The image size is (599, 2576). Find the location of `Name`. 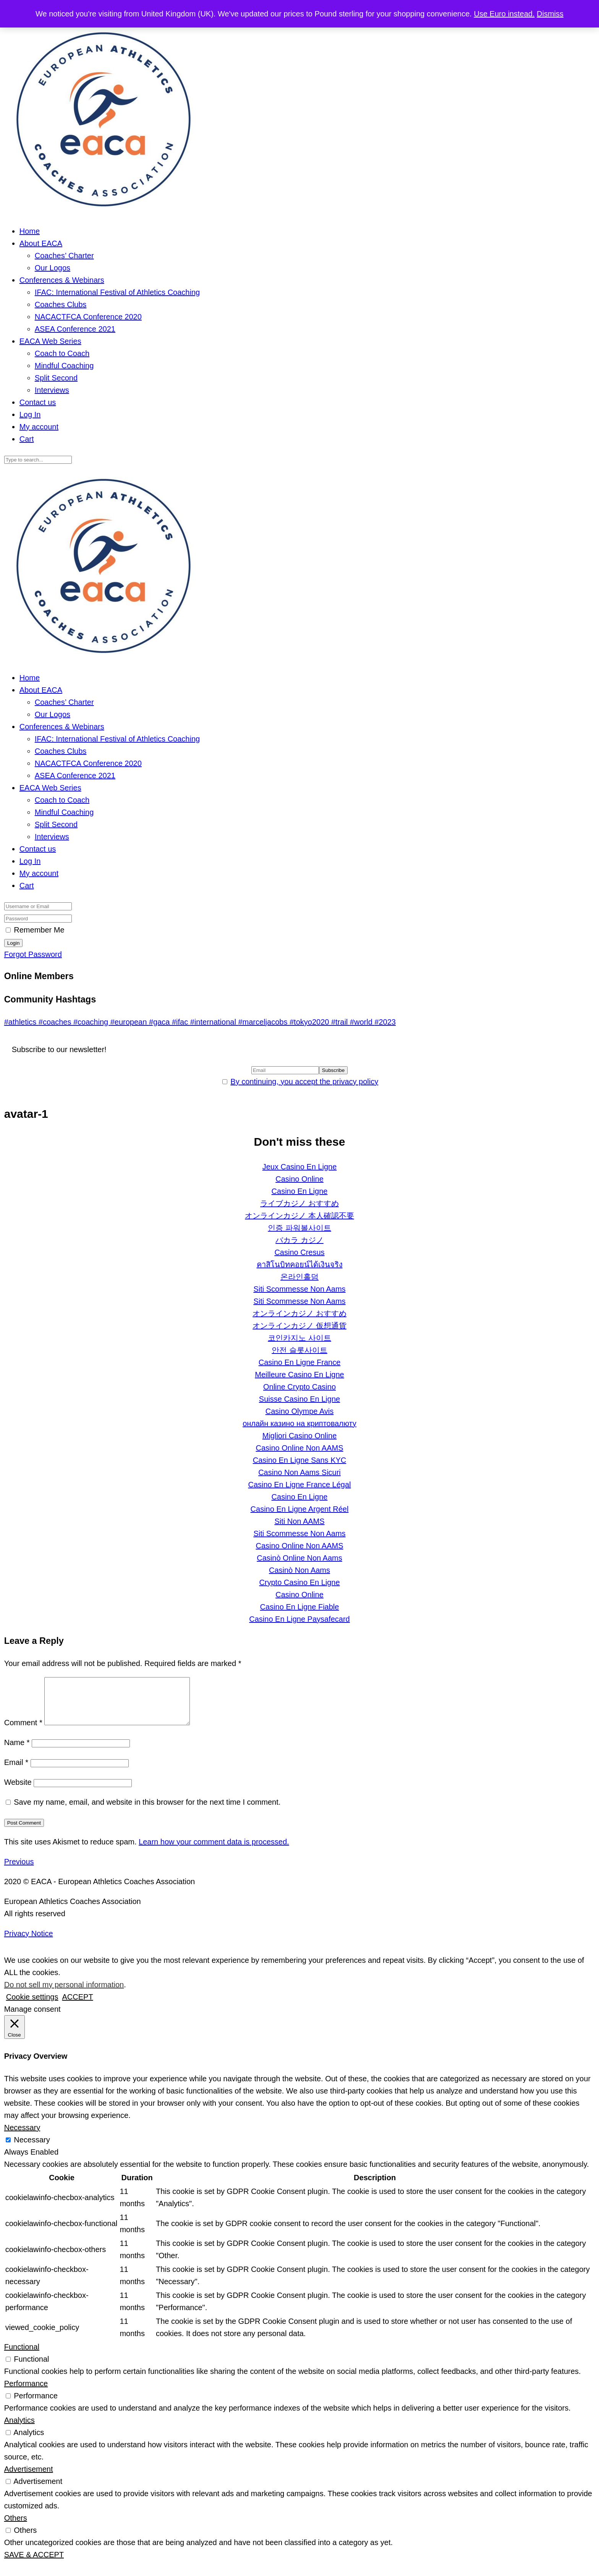

Name is located at coordinates (17, 1751).